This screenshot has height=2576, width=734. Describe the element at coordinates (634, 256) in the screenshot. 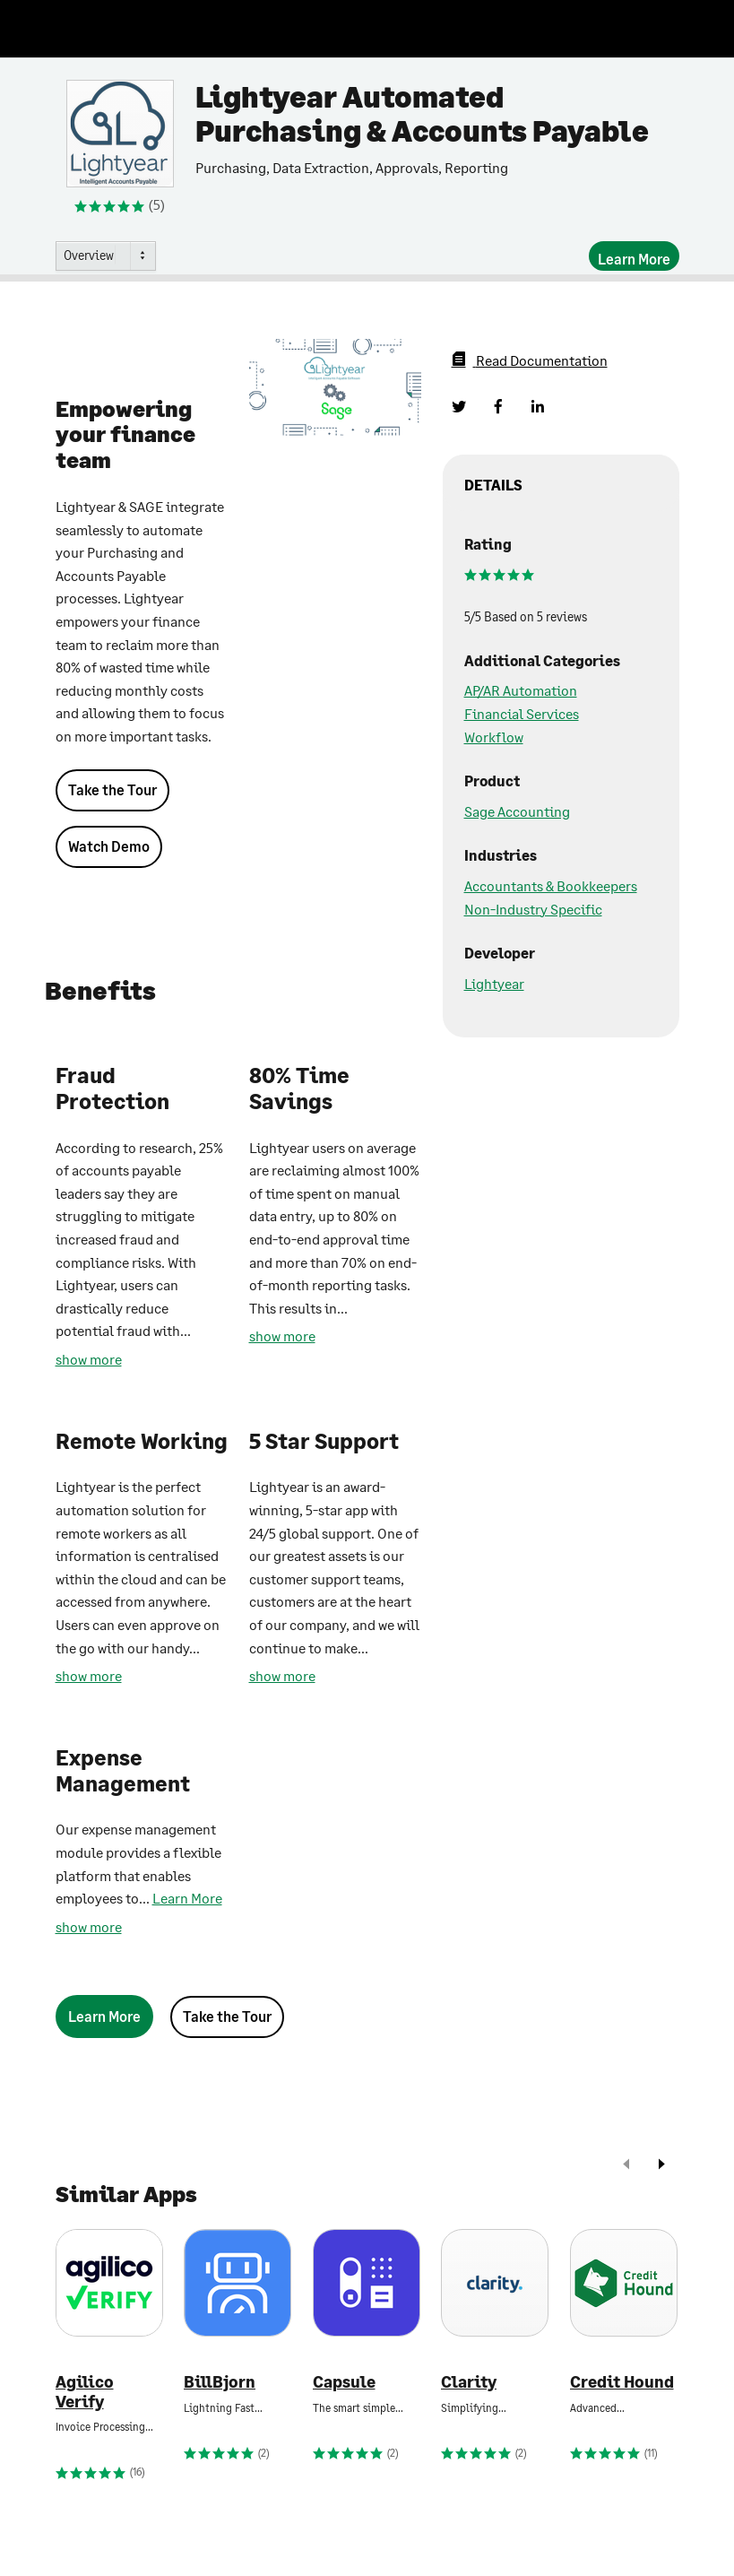

I see `[Learn More]` at that location.